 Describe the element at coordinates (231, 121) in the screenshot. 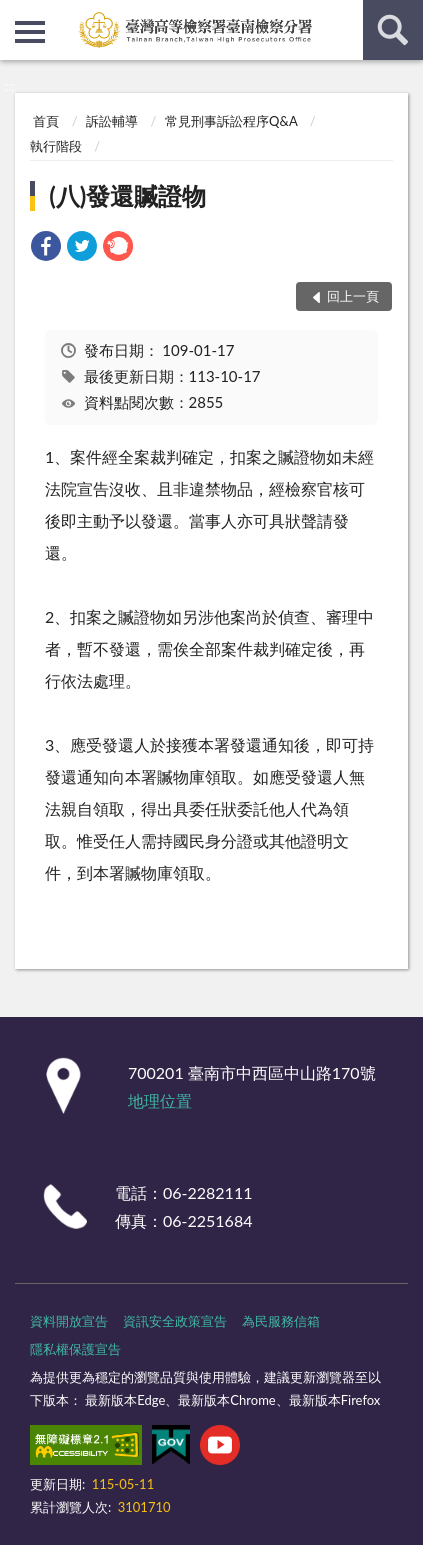

I see `常見刑事訴訟程序Q&A` at that location.